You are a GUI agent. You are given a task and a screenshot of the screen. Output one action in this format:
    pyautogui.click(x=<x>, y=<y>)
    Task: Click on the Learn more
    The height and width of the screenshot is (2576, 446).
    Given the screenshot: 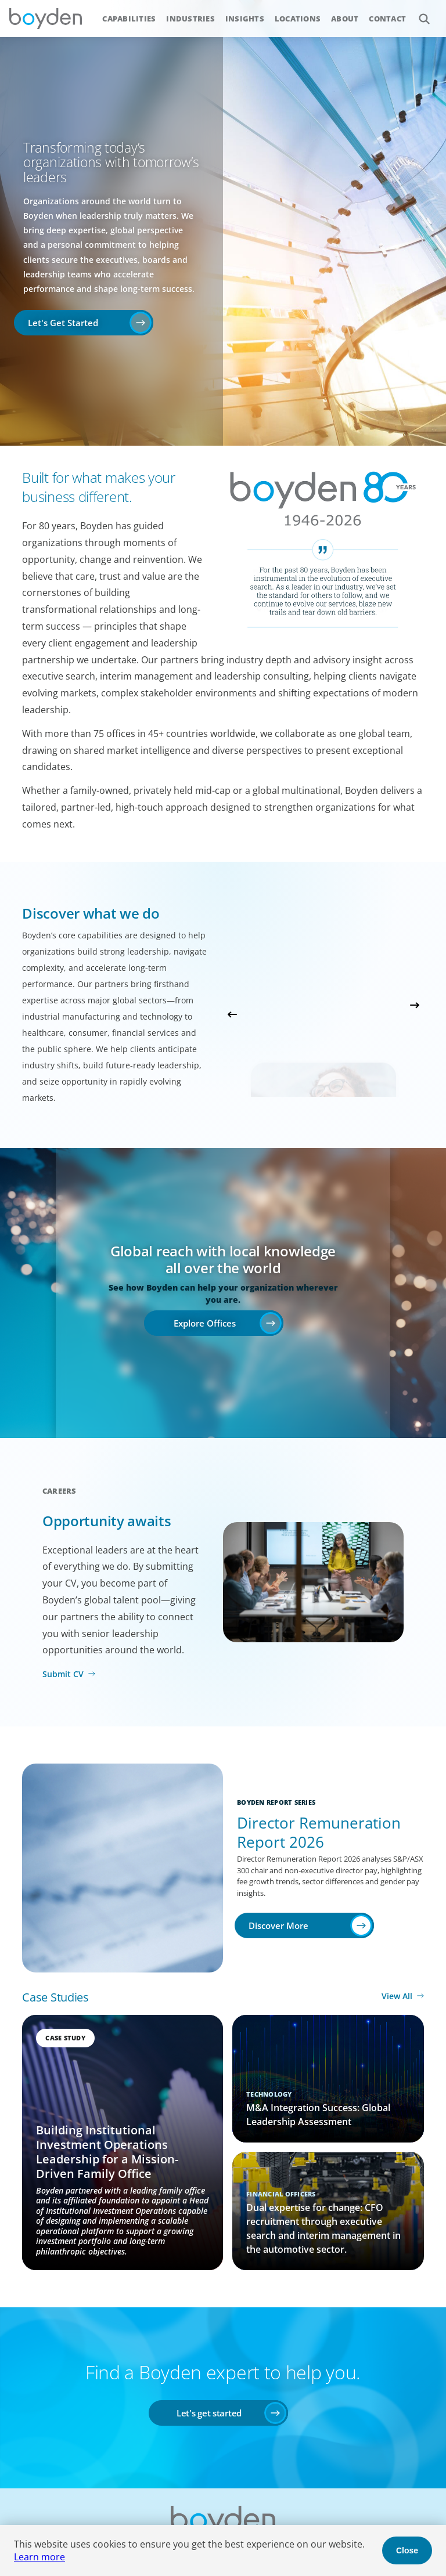 What is the action you would take?
    pyautogui.click(x=39, y=2556)
    